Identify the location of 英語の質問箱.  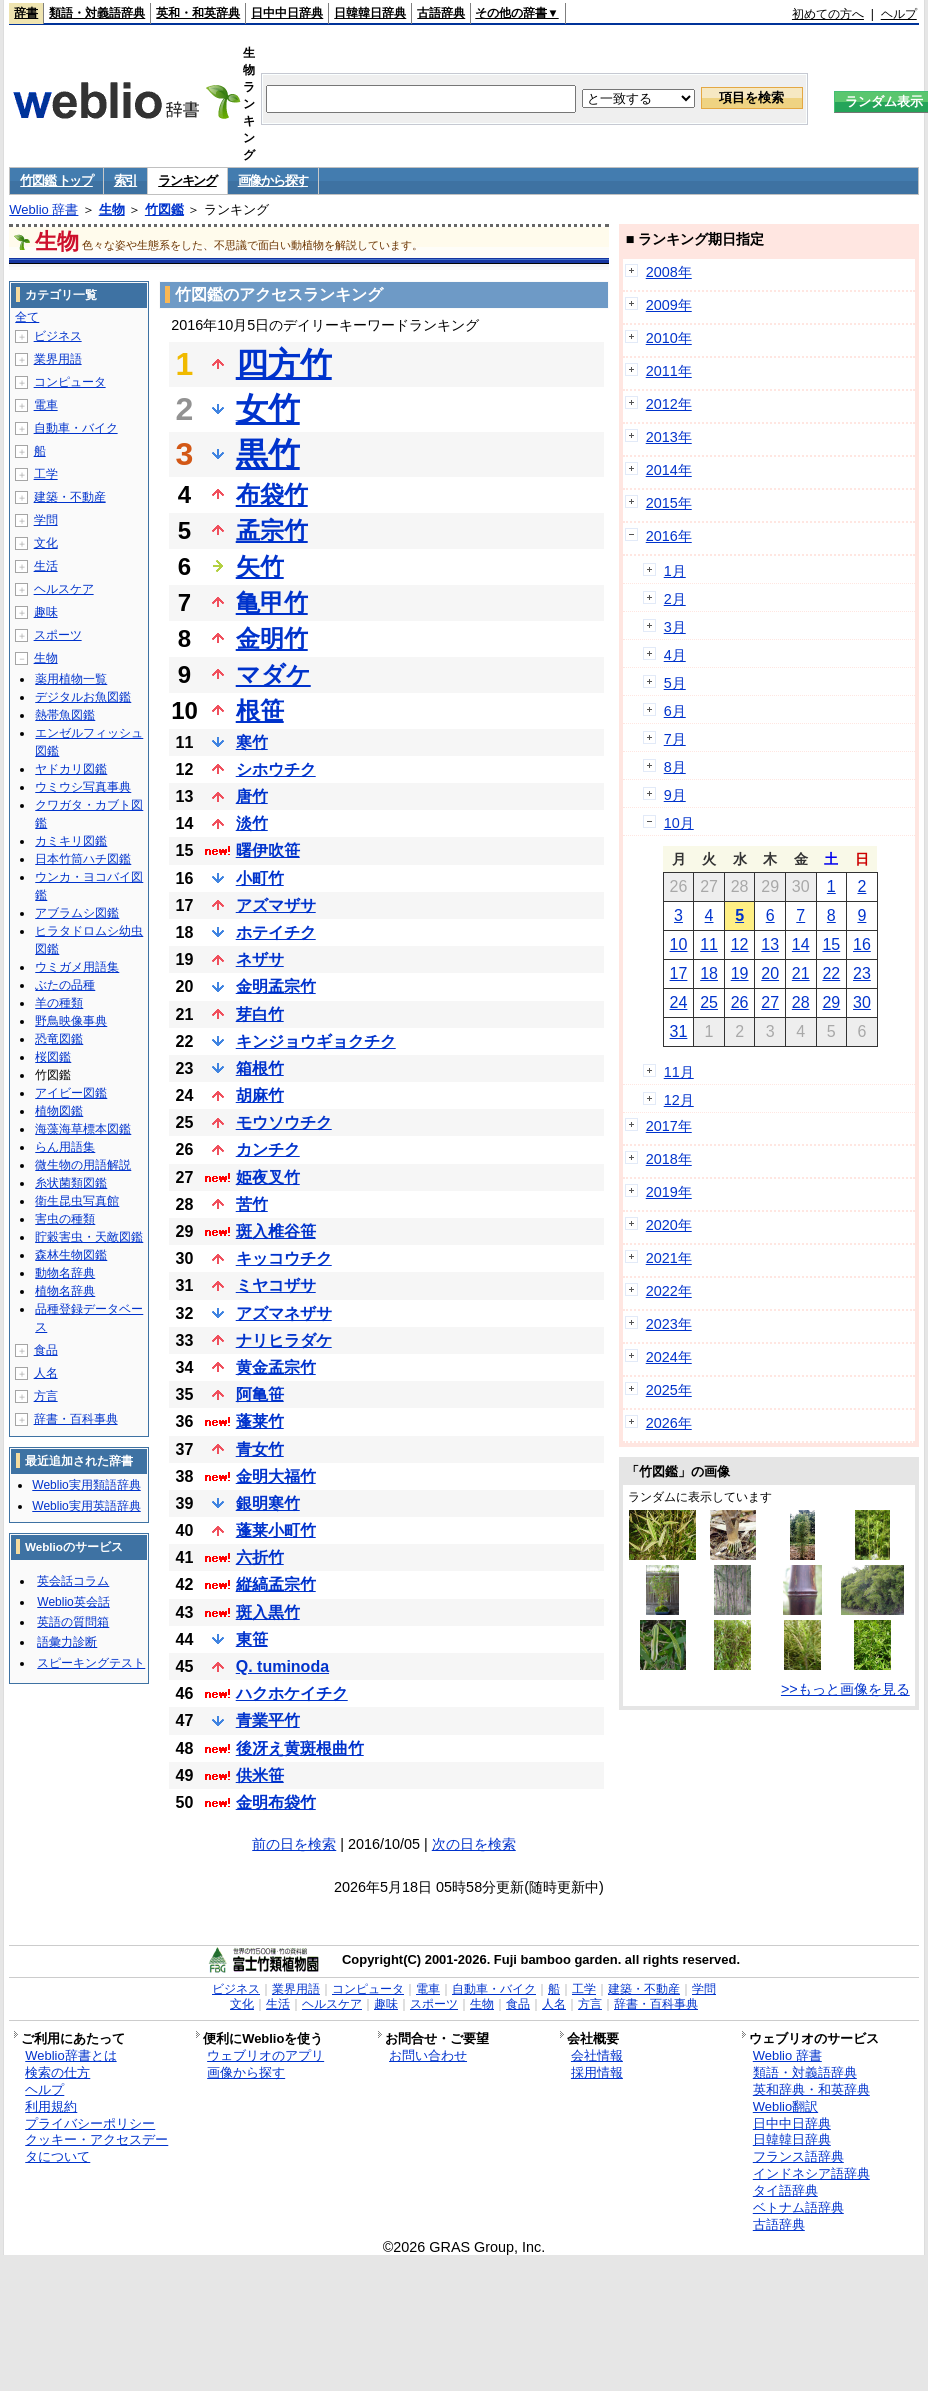
(73, 1622).